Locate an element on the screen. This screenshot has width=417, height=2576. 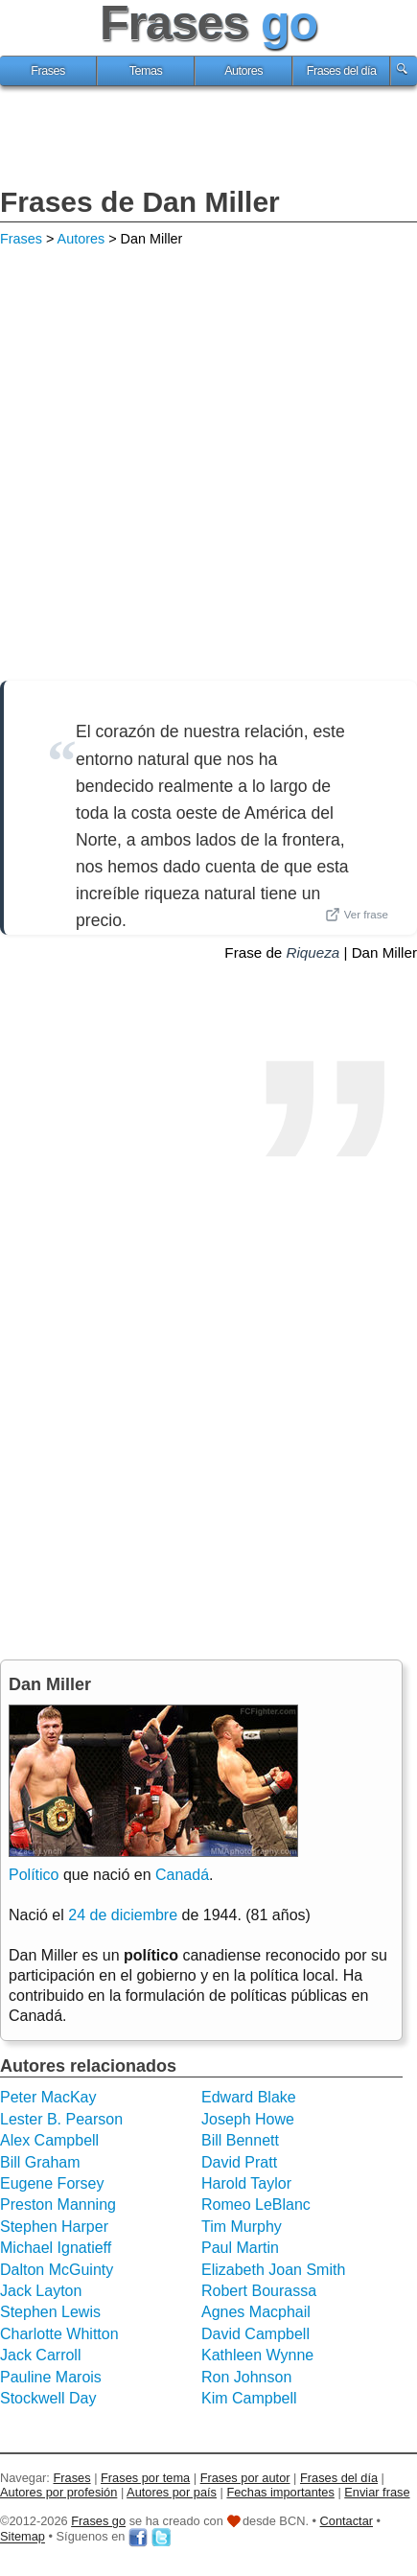
Harold Taylor is located at coordinates (246, 2183).